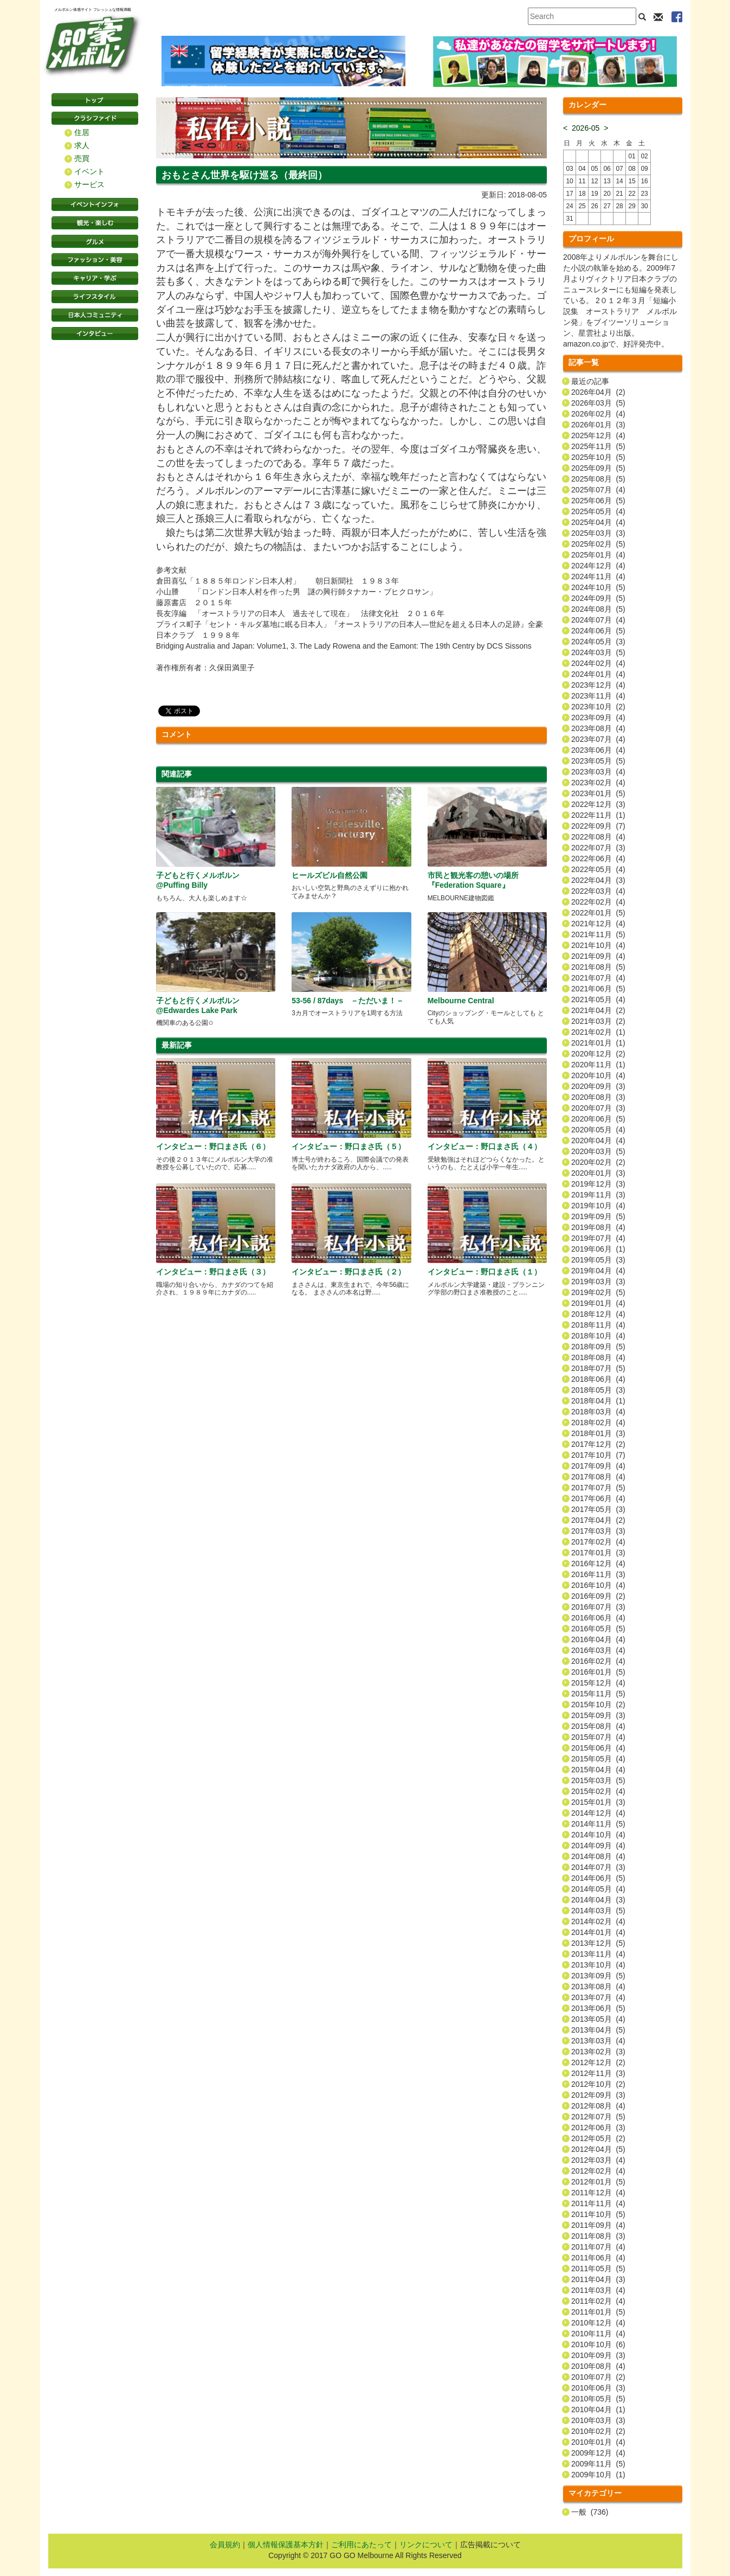 The image size is (730, 2576). I want to click on 2012年06月 (3), so click(598, 2127).